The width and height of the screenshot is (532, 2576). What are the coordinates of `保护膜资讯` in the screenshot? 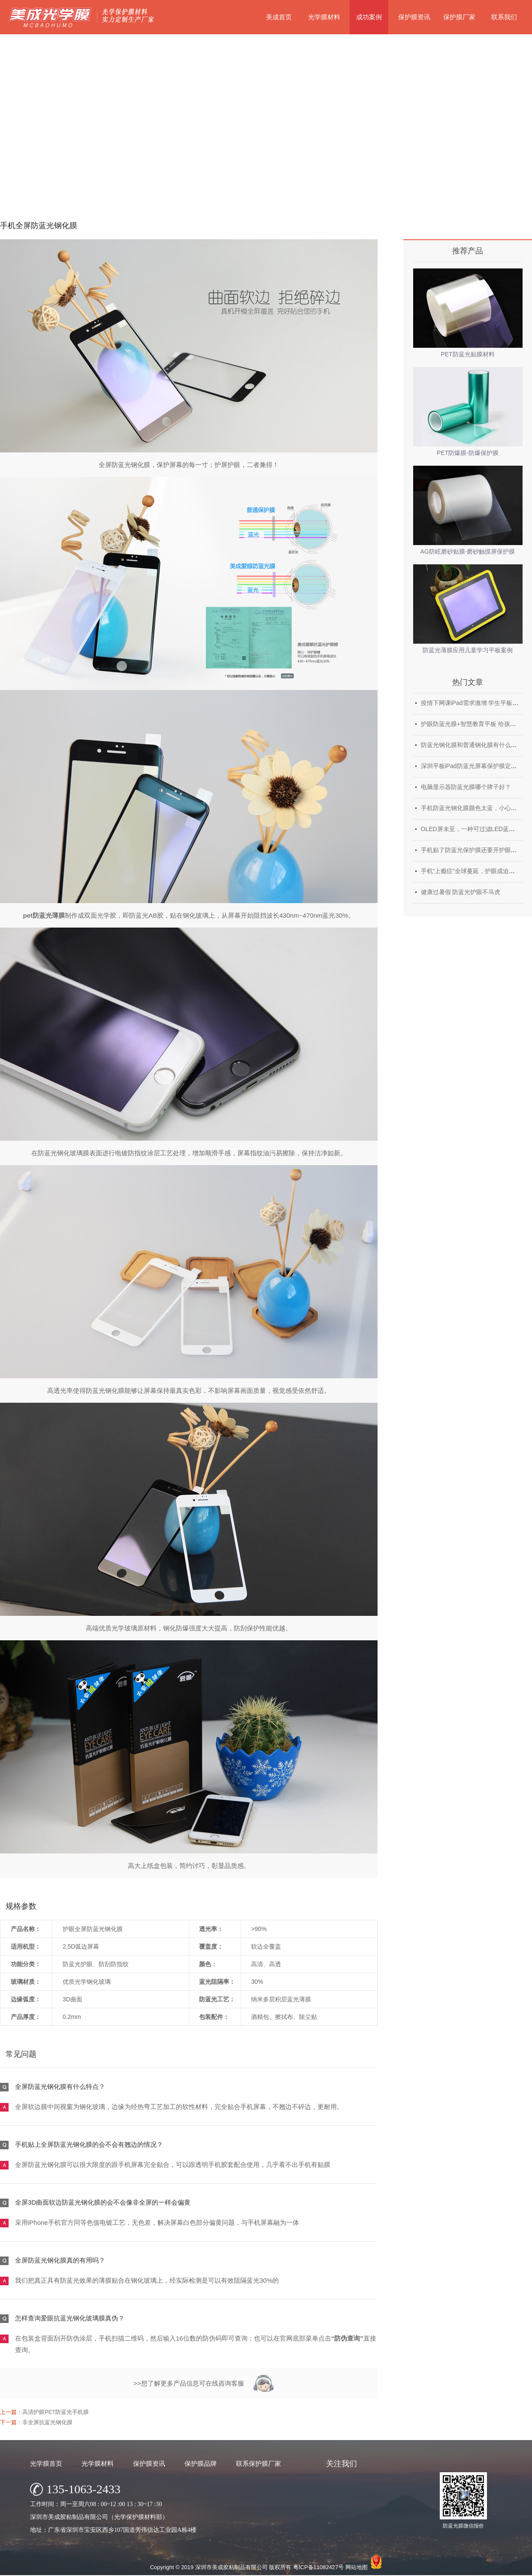 It's located at (414, 17).